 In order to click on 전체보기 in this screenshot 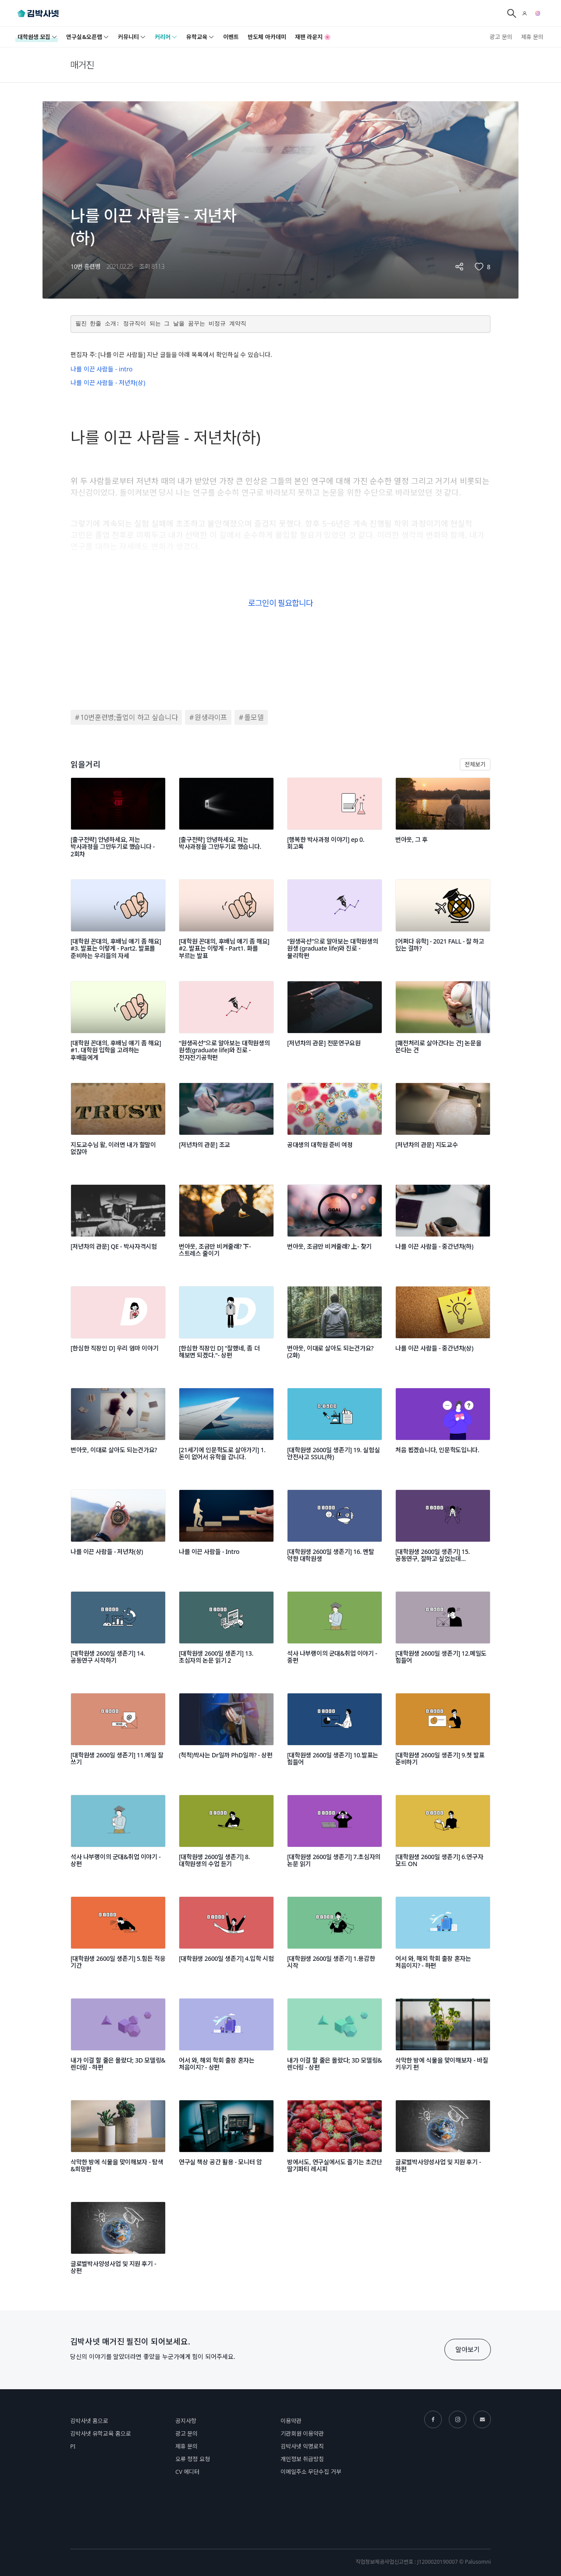, I will do `click(475, 764)`.